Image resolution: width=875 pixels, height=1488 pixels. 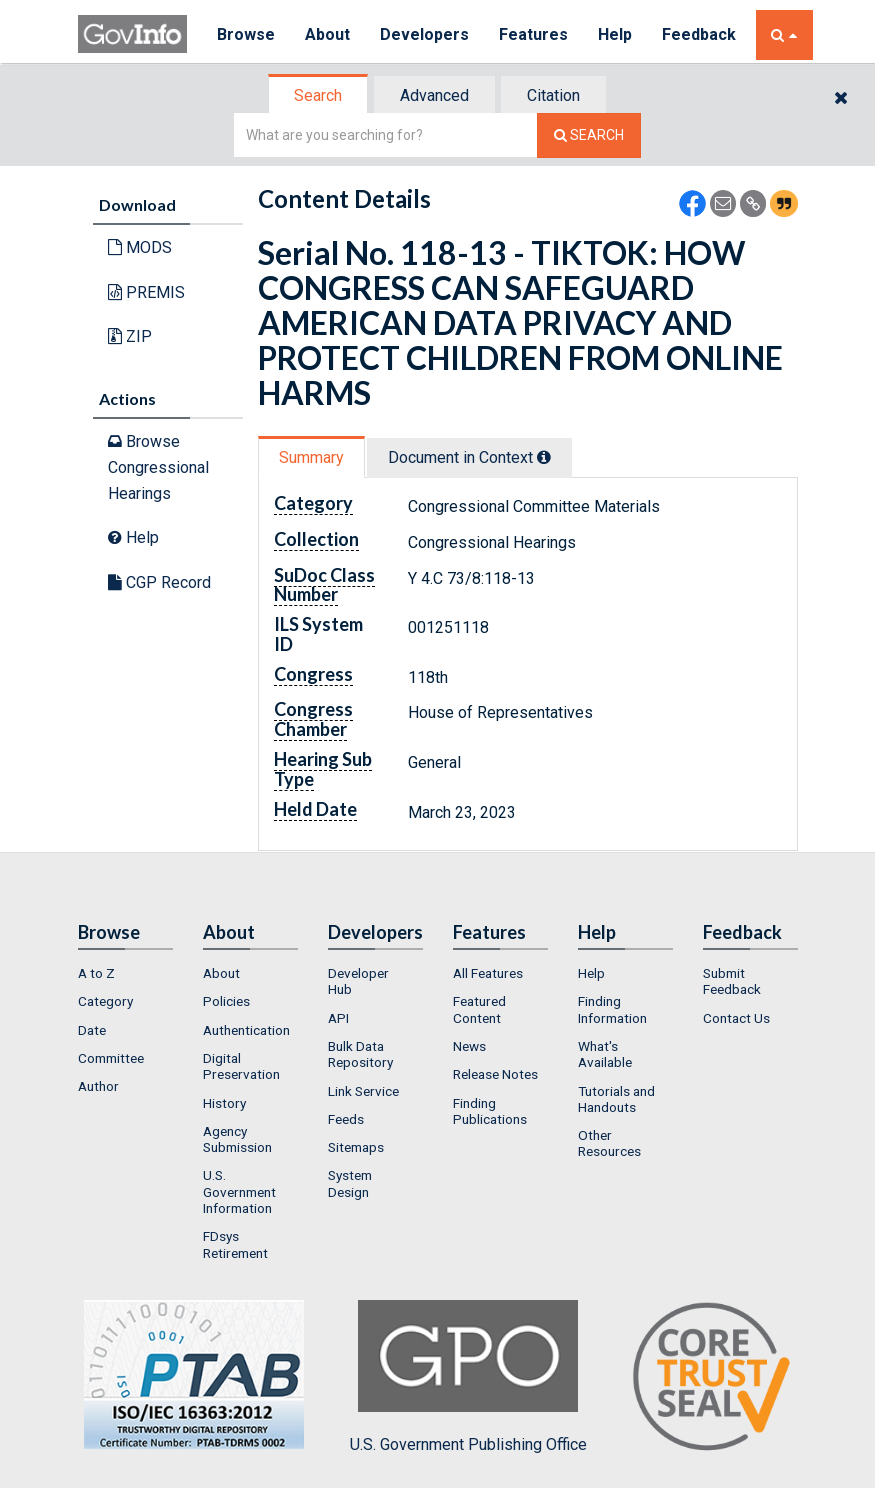 I want to click on Date, so click(x=92, y=1030).